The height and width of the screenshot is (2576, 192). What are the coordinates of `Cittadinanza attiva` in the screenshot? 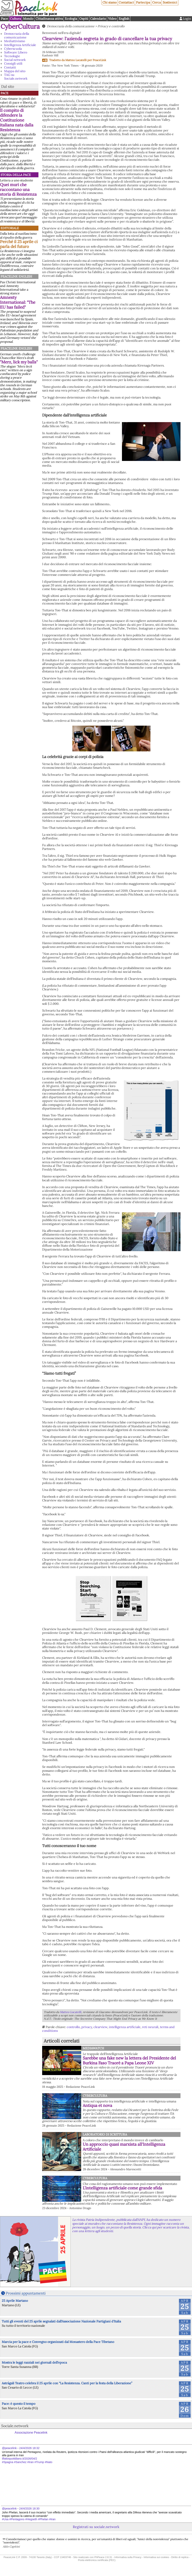 It's located at (49, 18).